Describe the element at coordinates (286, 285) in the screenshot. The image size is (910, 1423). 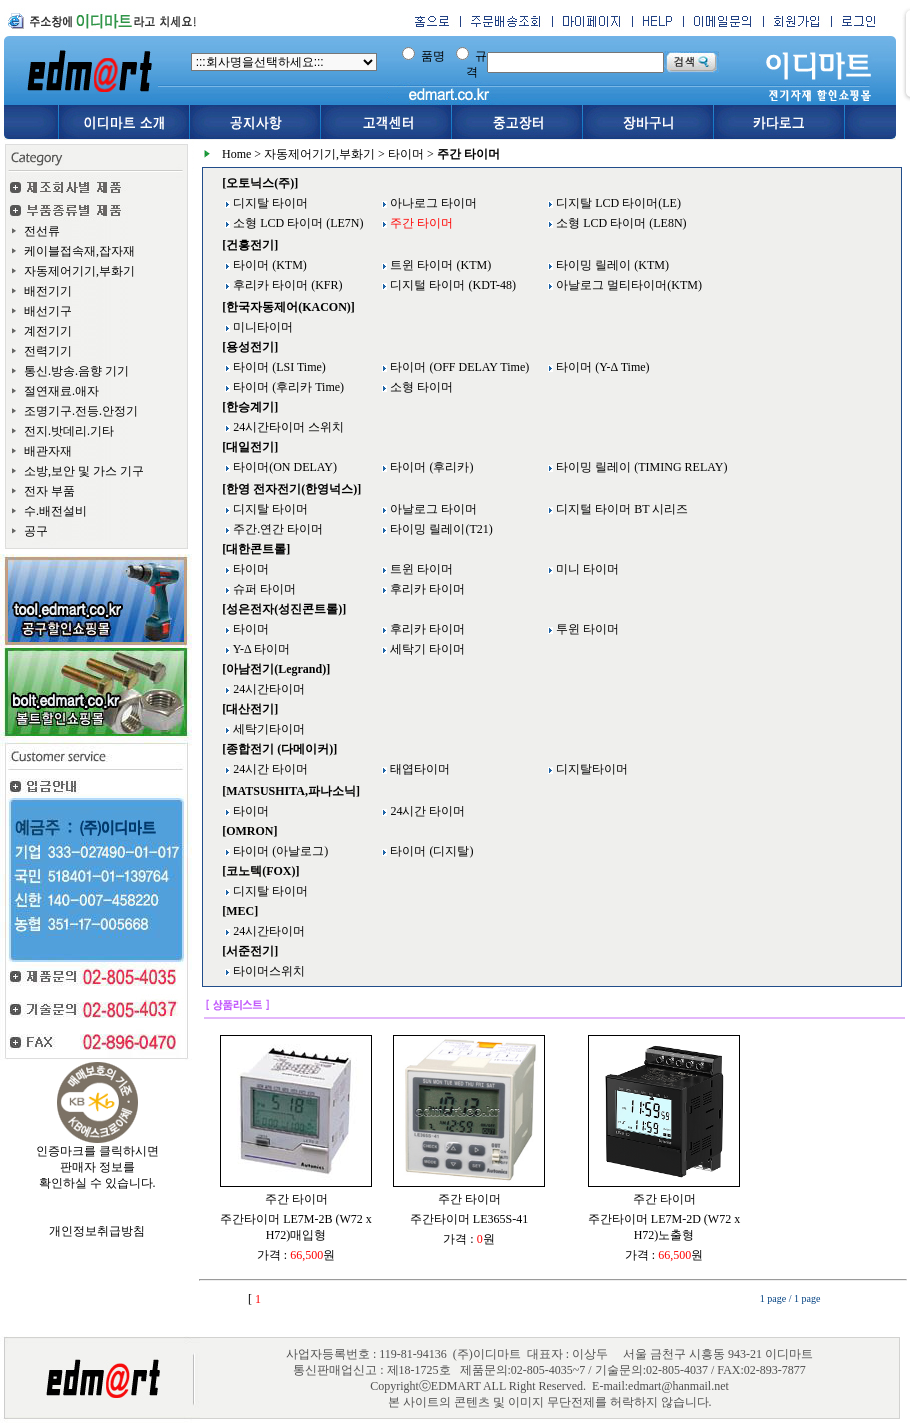
I see `후리카 타이머 (KFR)` at that location.